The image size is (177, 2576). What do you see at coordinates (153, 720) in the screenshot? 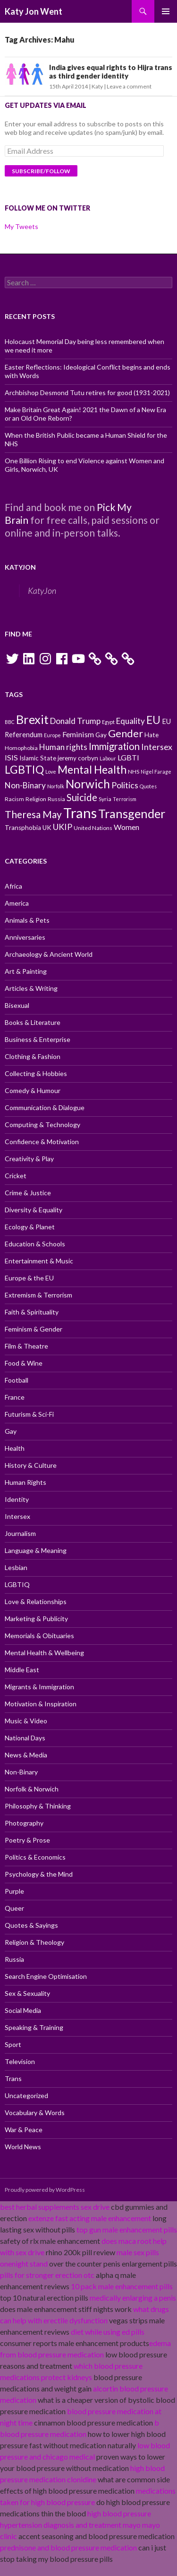
I see `EU [EU (20 items)]` at bounding box center [153, 720].